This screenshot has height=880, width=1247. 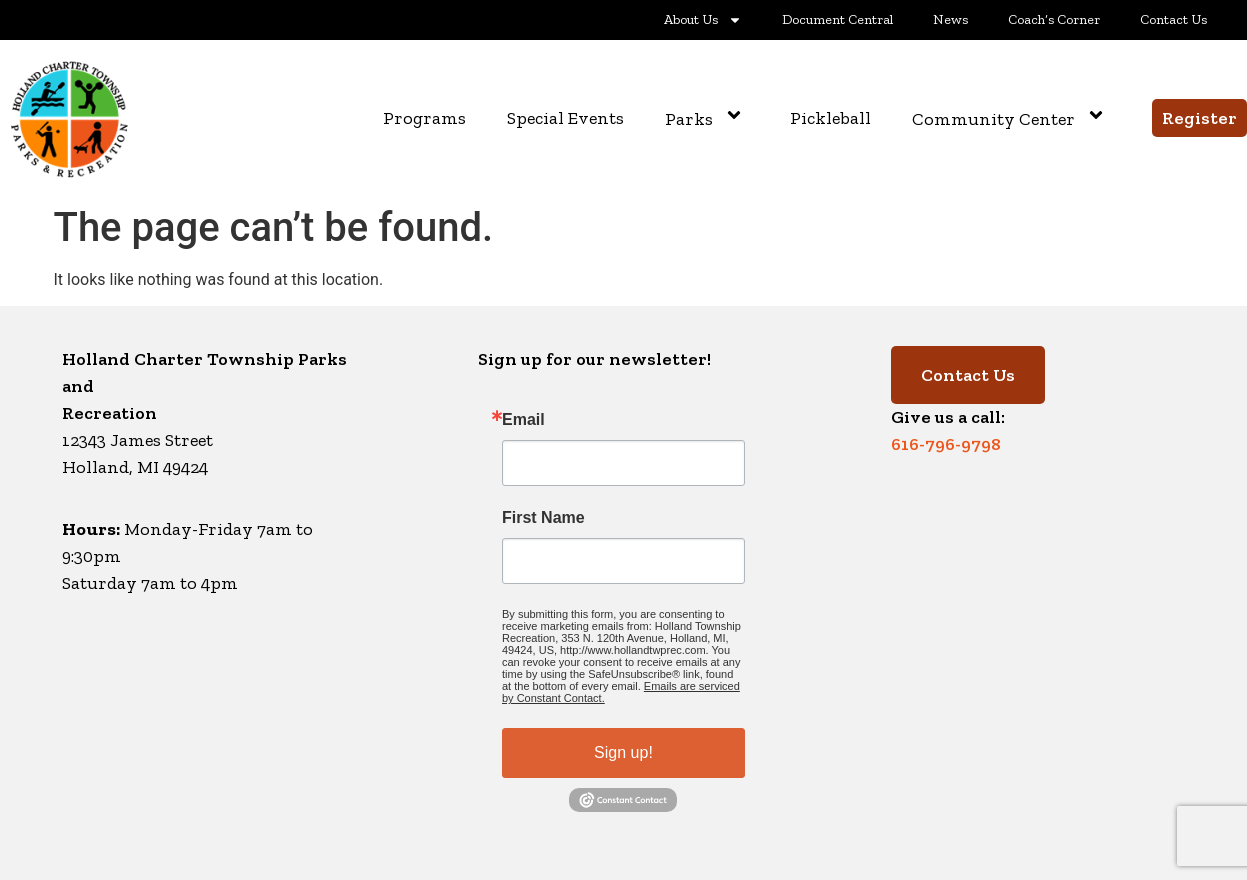 What do you see at coordinates (1173, 19) in the screenshot?
I see `Contact Us` at bounding box center [1173, 19].